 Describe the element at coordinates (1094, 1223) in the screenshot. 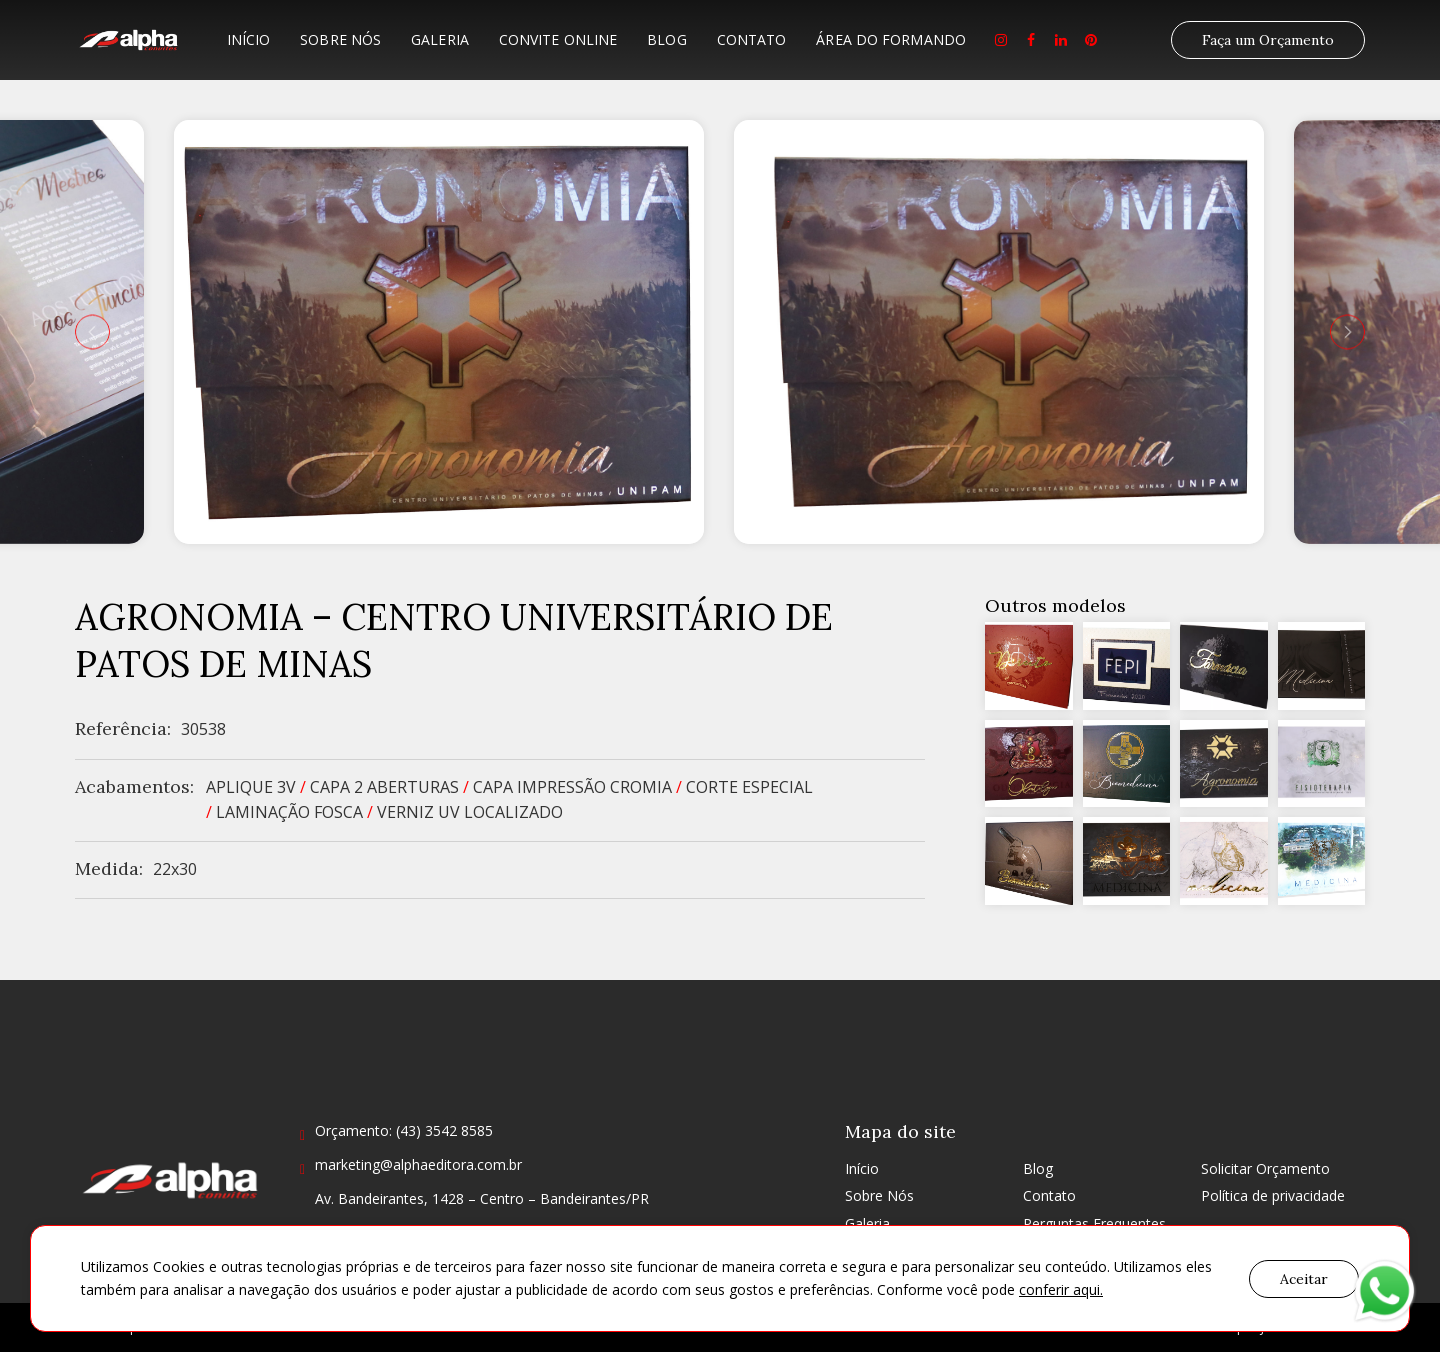

I see `Perguntas Frequentes` at that location.